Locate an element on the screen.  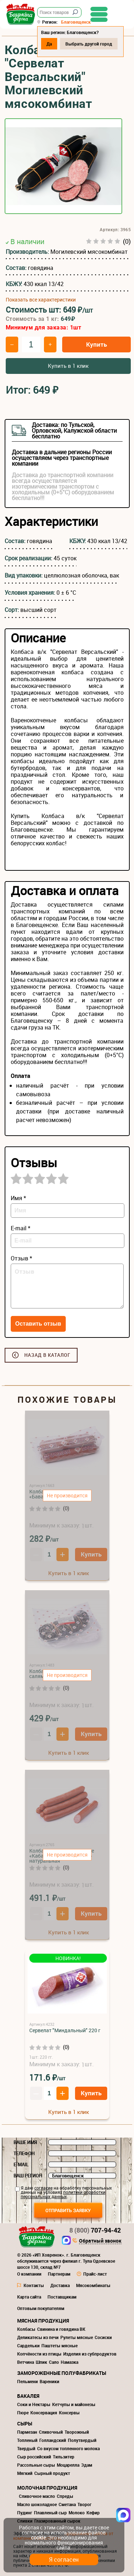
Пюре is located at coordinates (23, 2412).